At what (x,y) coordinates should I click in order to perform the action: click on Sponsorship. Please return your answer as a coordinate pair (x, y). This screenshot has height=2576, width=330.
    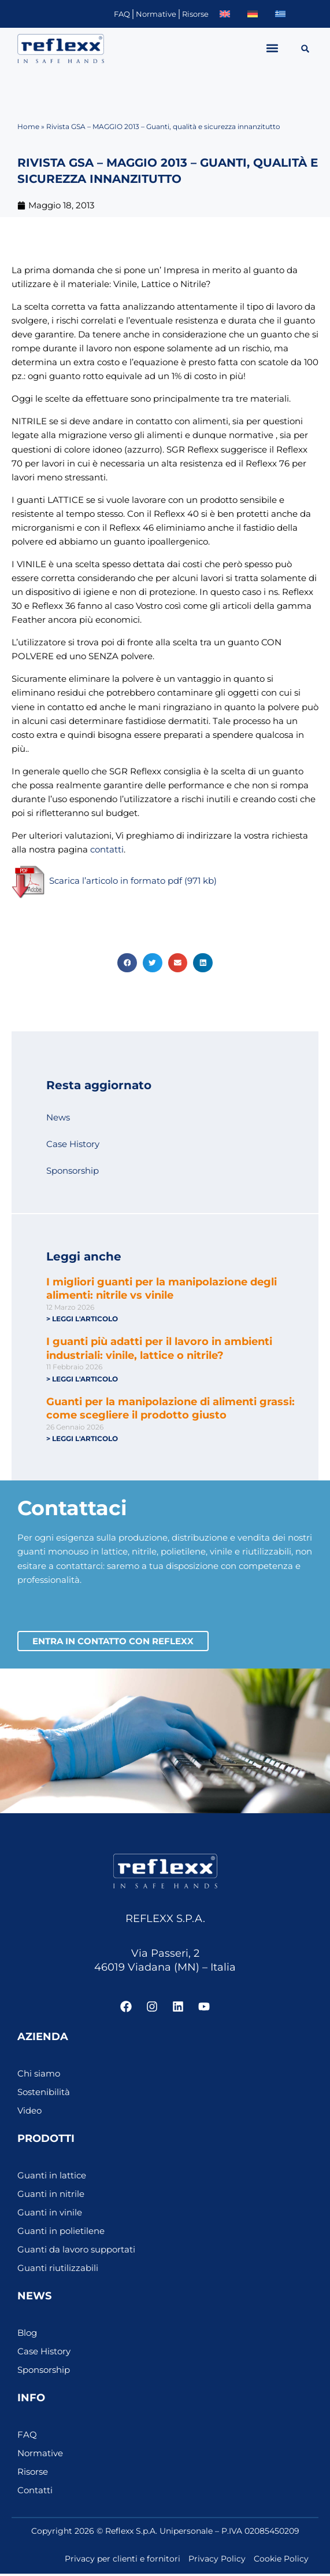
    Looking at the image, I should click on (72, 1171).